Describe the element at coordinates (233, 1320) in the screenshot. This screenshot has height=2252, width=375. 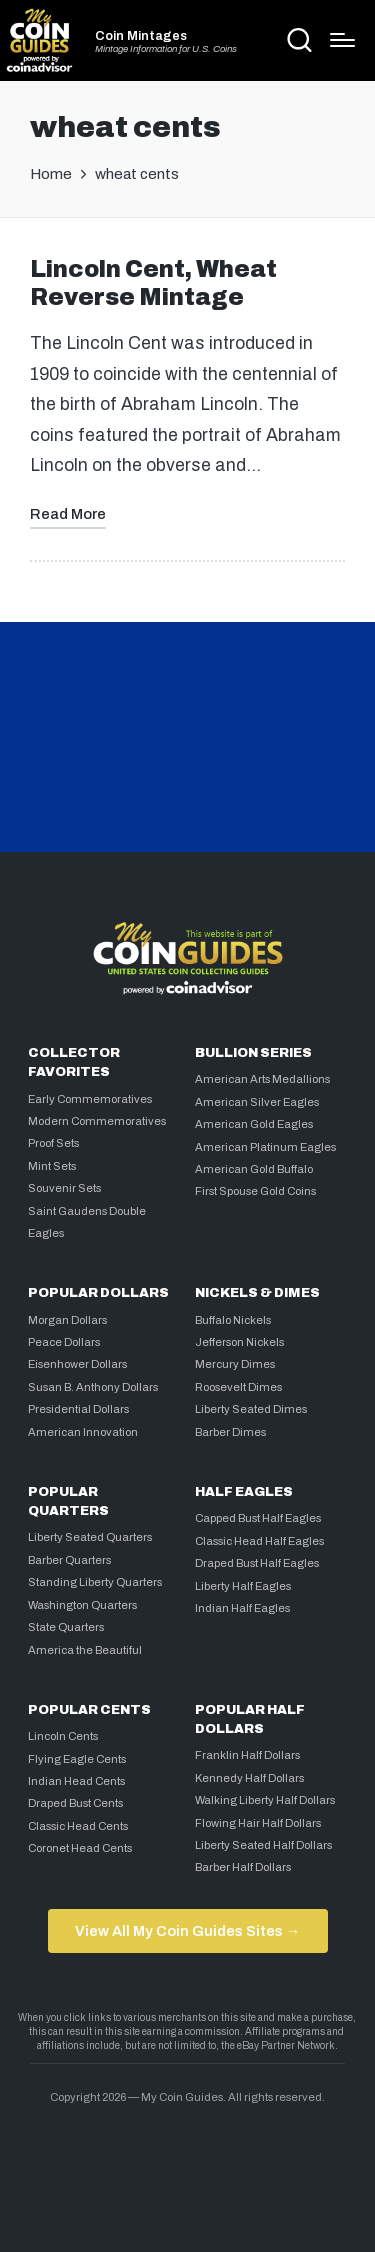
I see `Buffalo Nickels` at that location.